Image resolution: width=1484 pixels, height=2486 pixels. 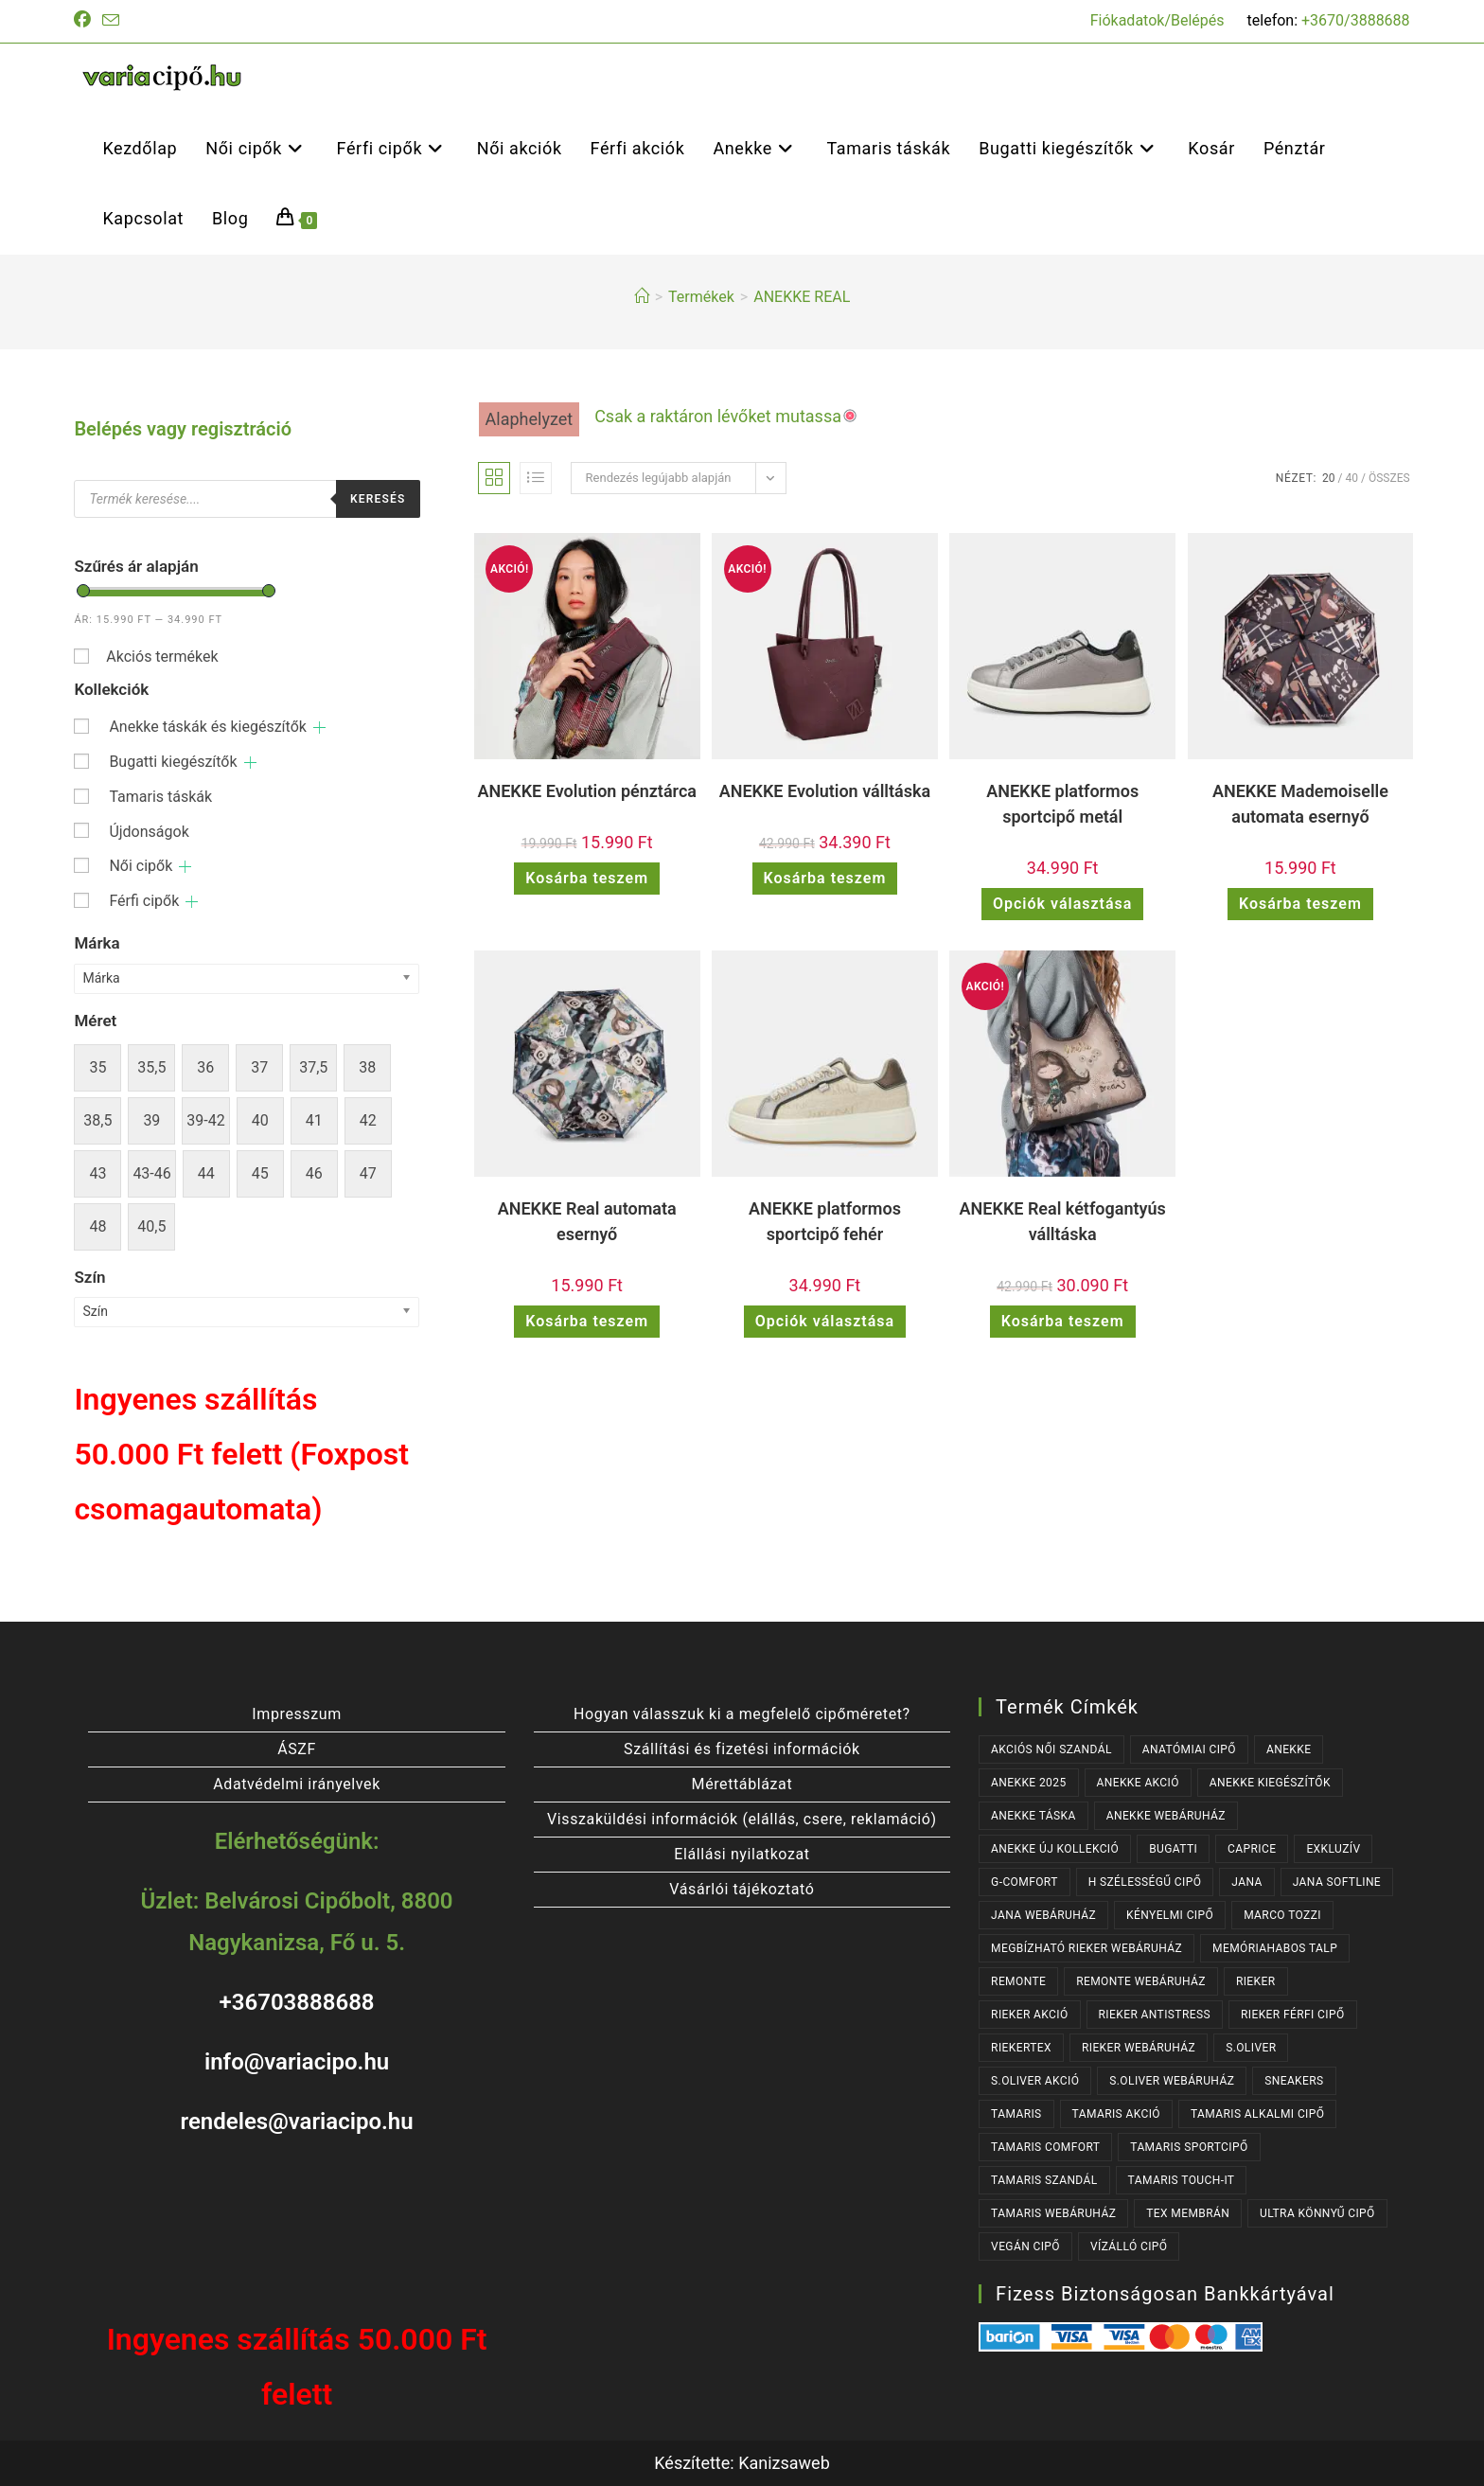 What do you see at coordinates (183, 428) in the screenshot?
I see `Belépés vagy regisztráció` at bounding box center [183, 428].